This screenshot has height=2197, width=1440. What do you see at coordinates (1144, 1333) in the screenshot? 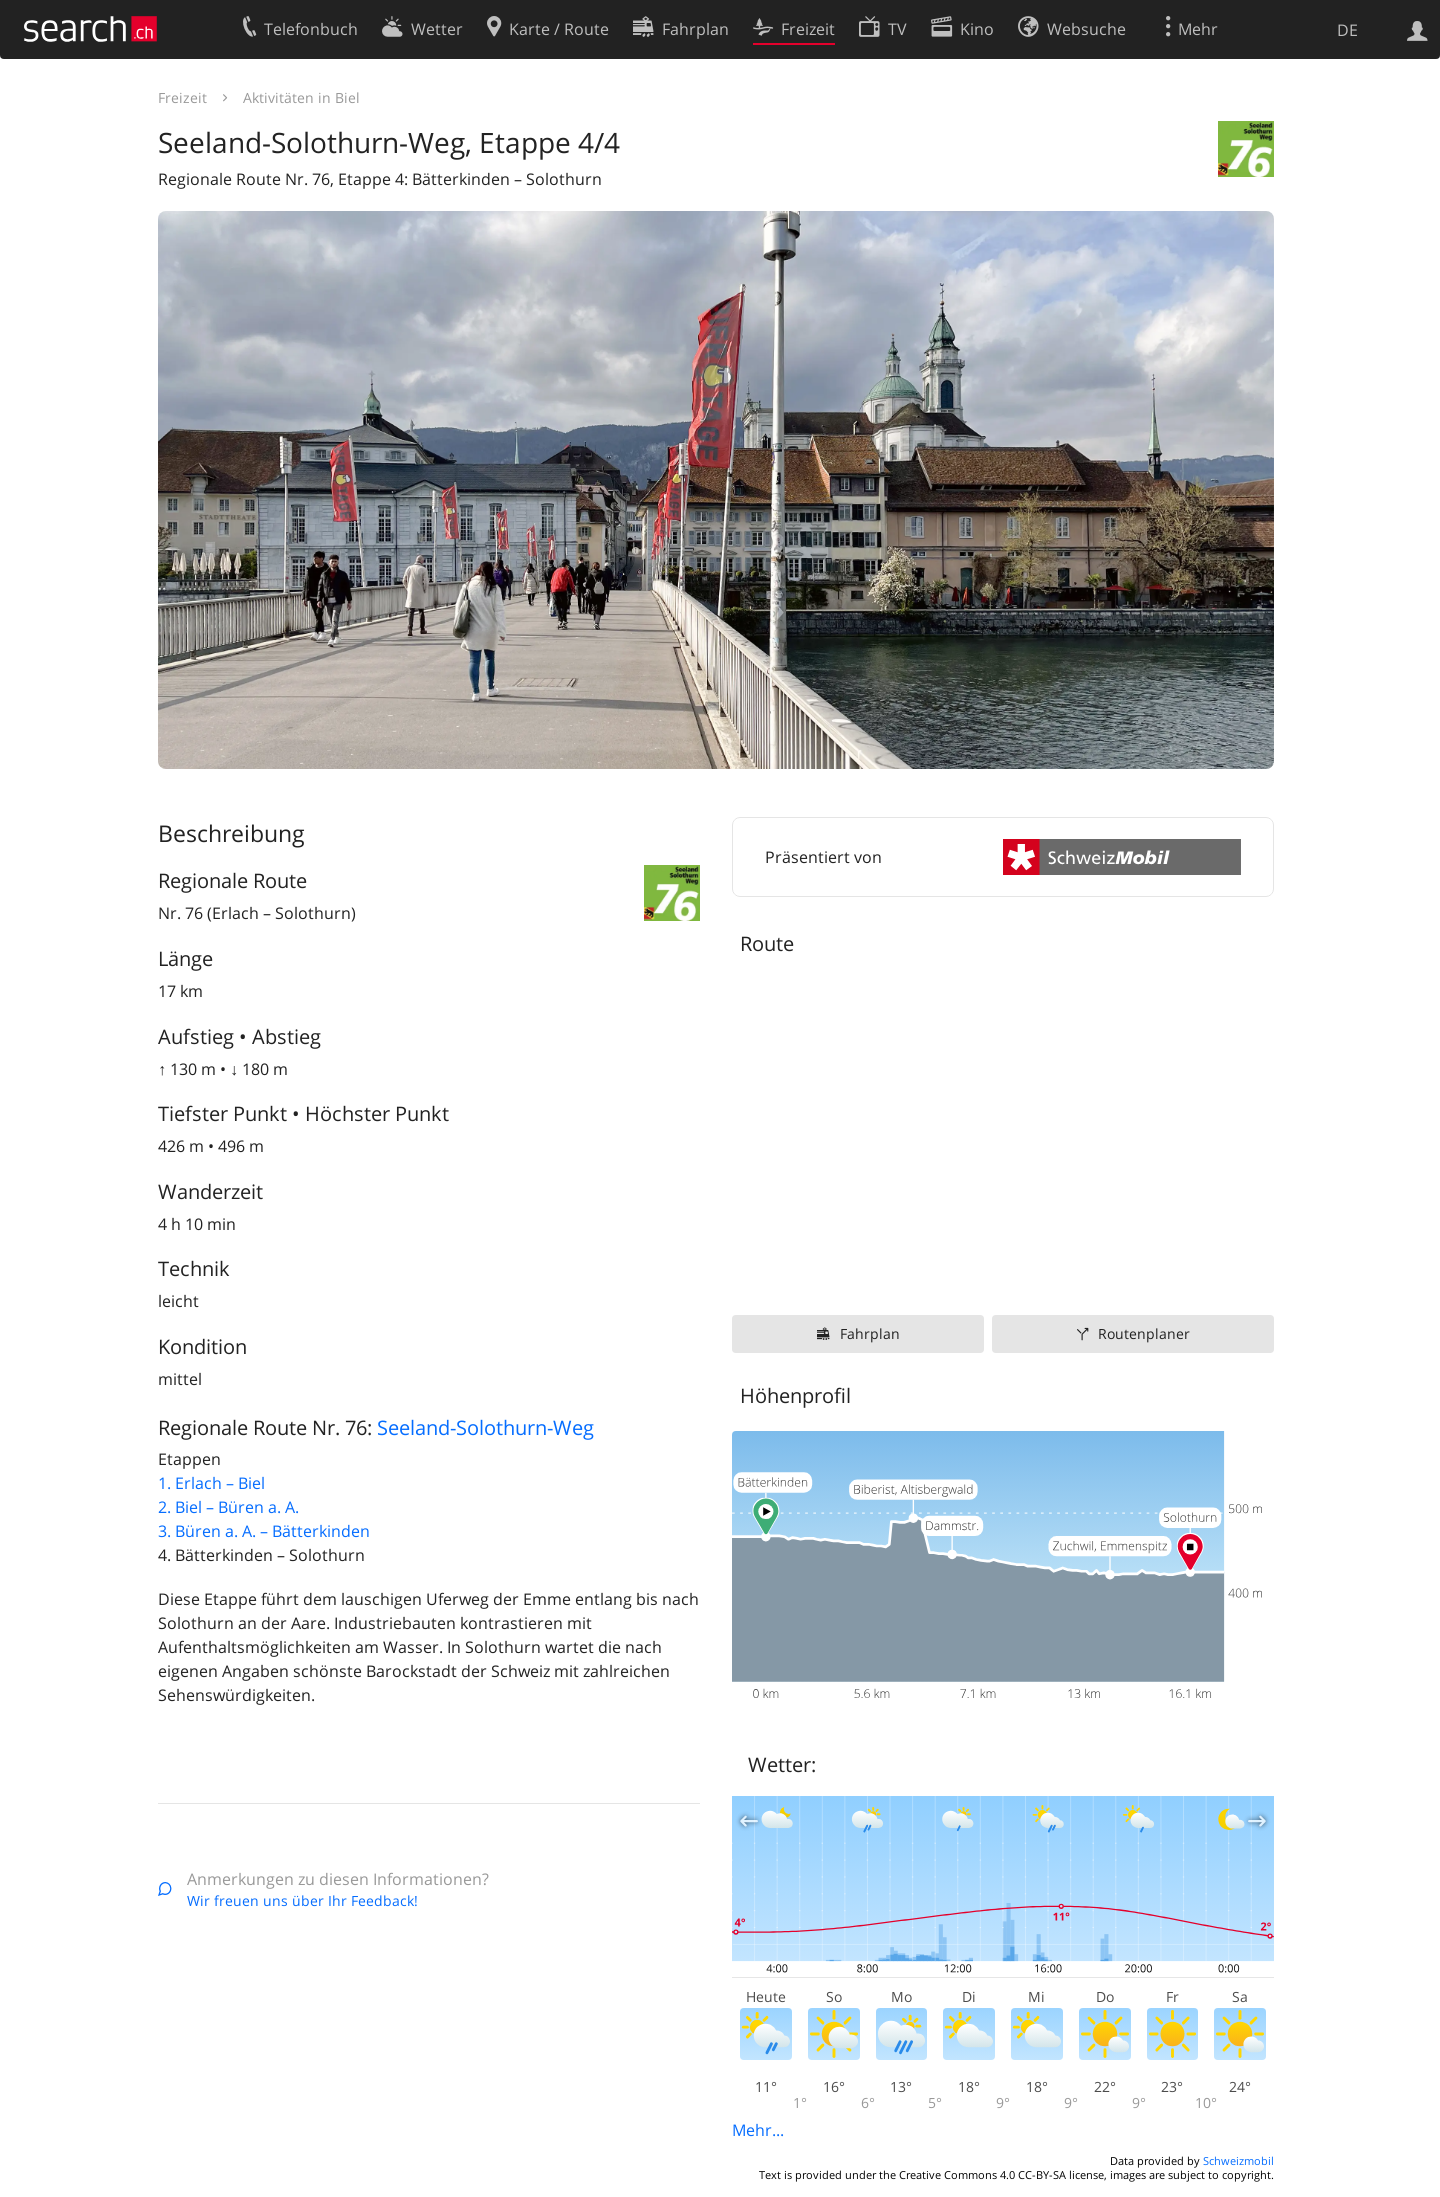
I see `Routenplaner` at bounding box center [1144, 1333].